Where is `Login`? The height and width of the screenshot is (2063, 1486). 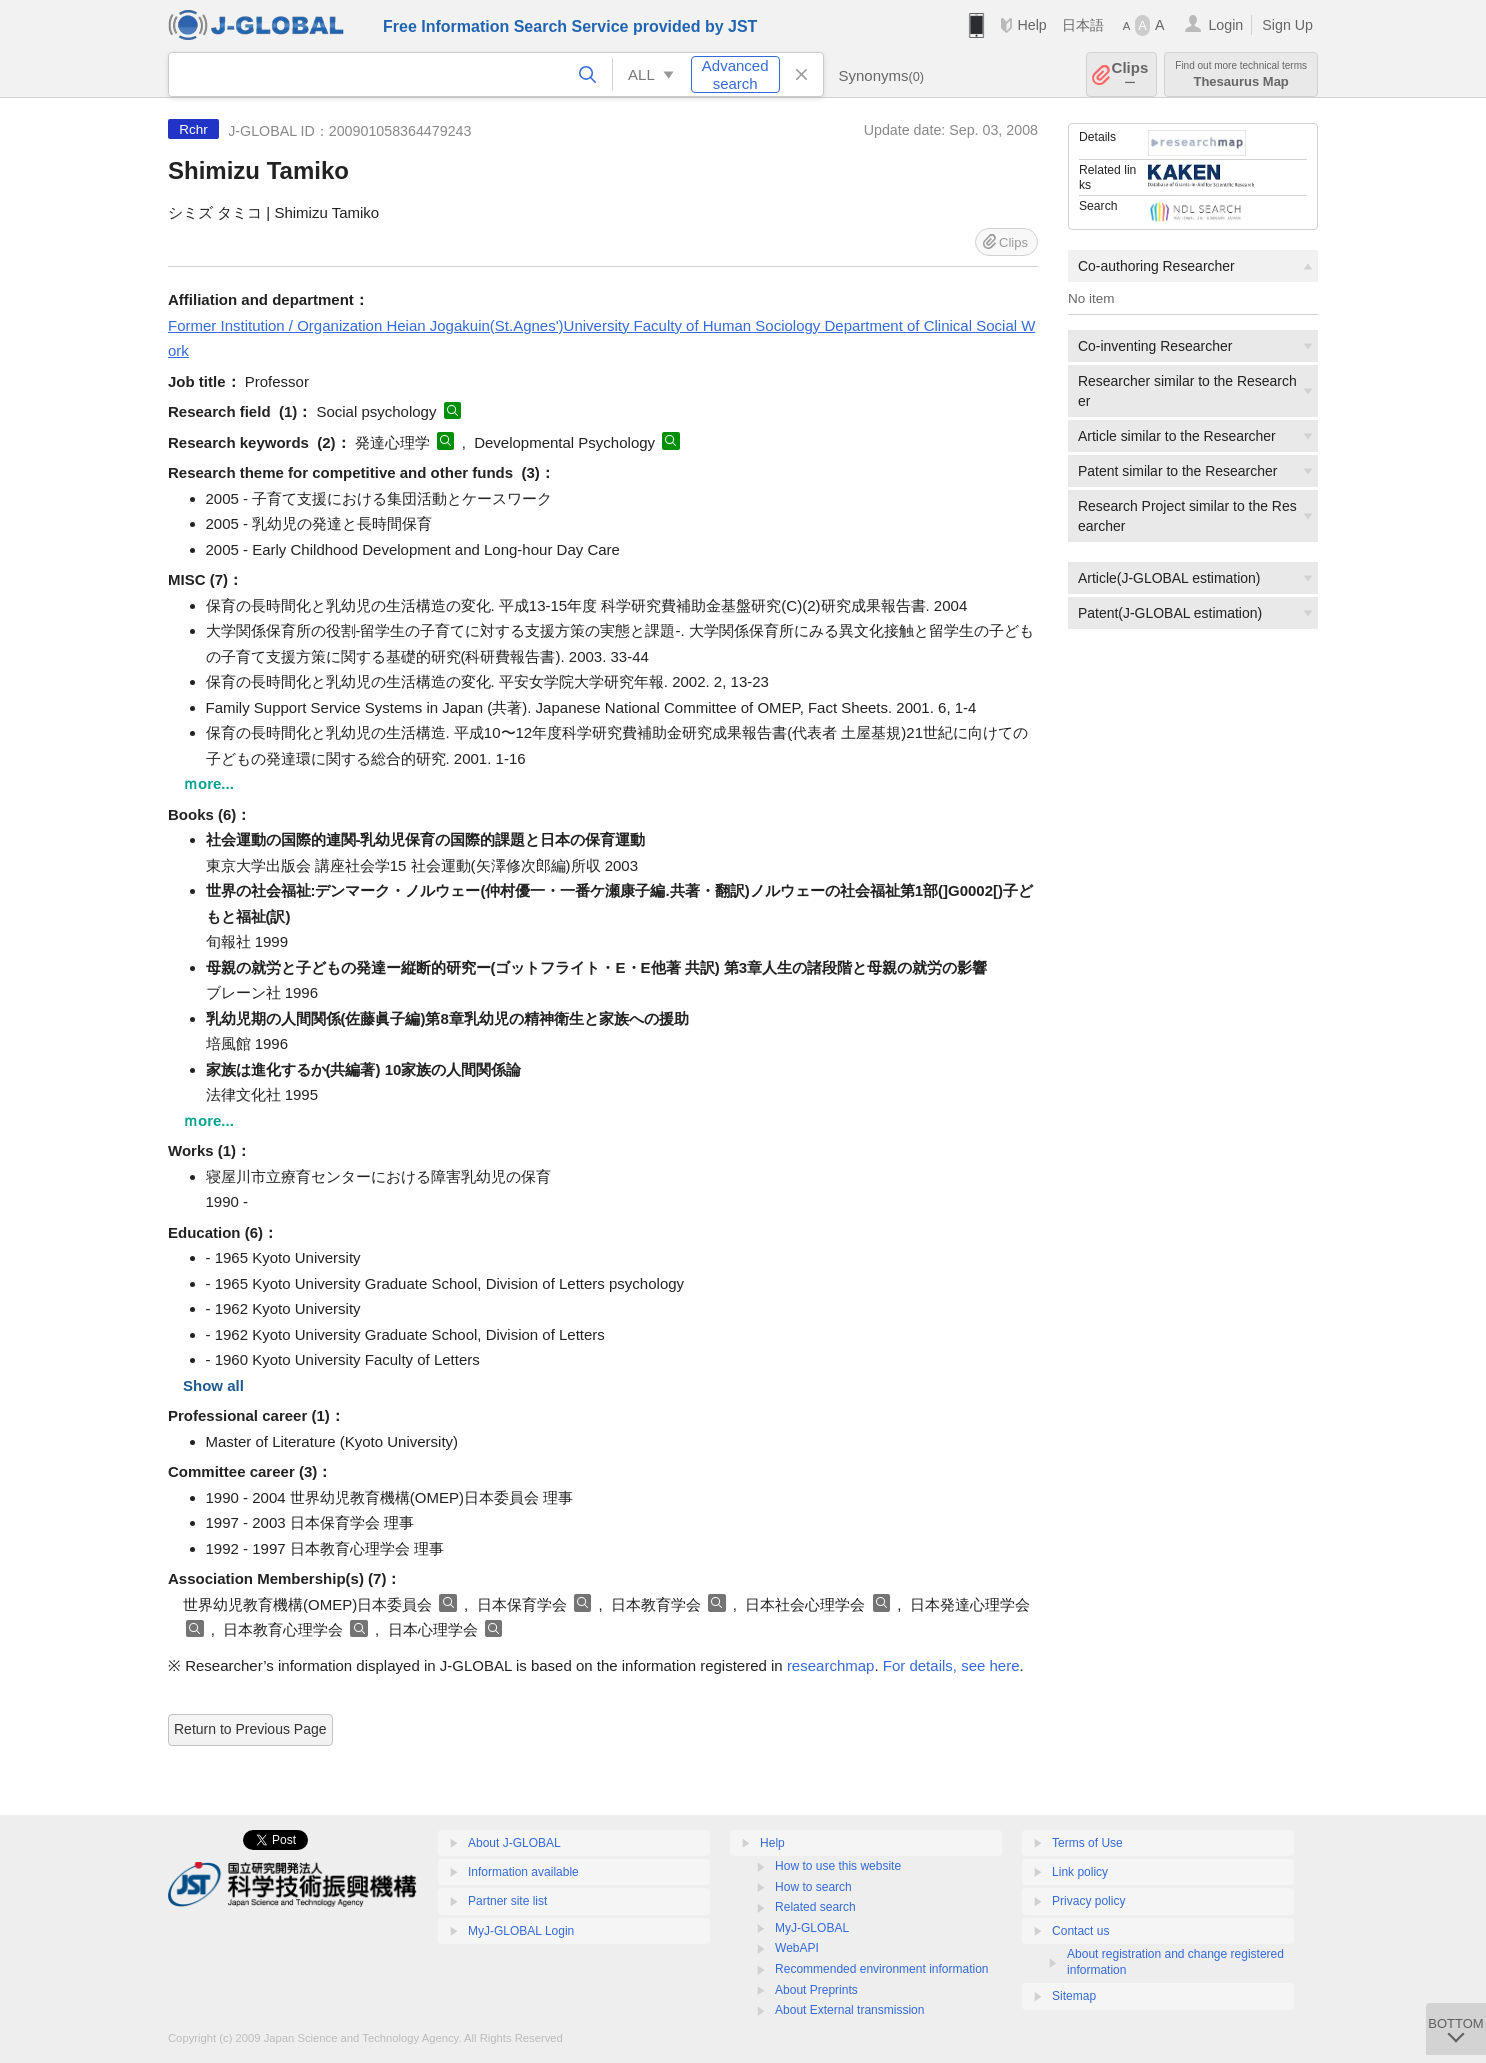 Login is located at coordinates (1225, 25).